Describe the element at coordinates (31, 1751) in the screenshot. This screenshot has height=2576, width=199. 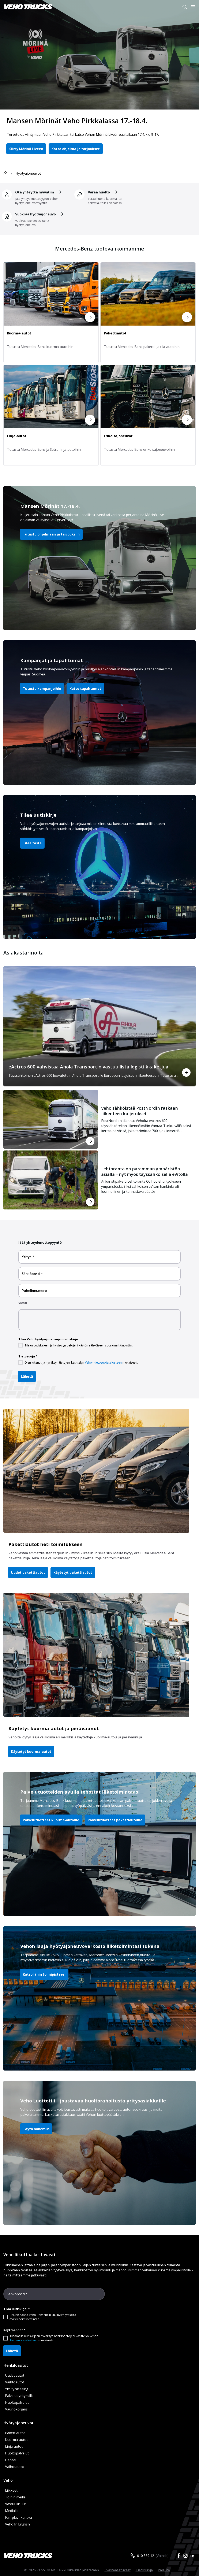
I see `Käytetyt kuorma-autot [button]` at that location.